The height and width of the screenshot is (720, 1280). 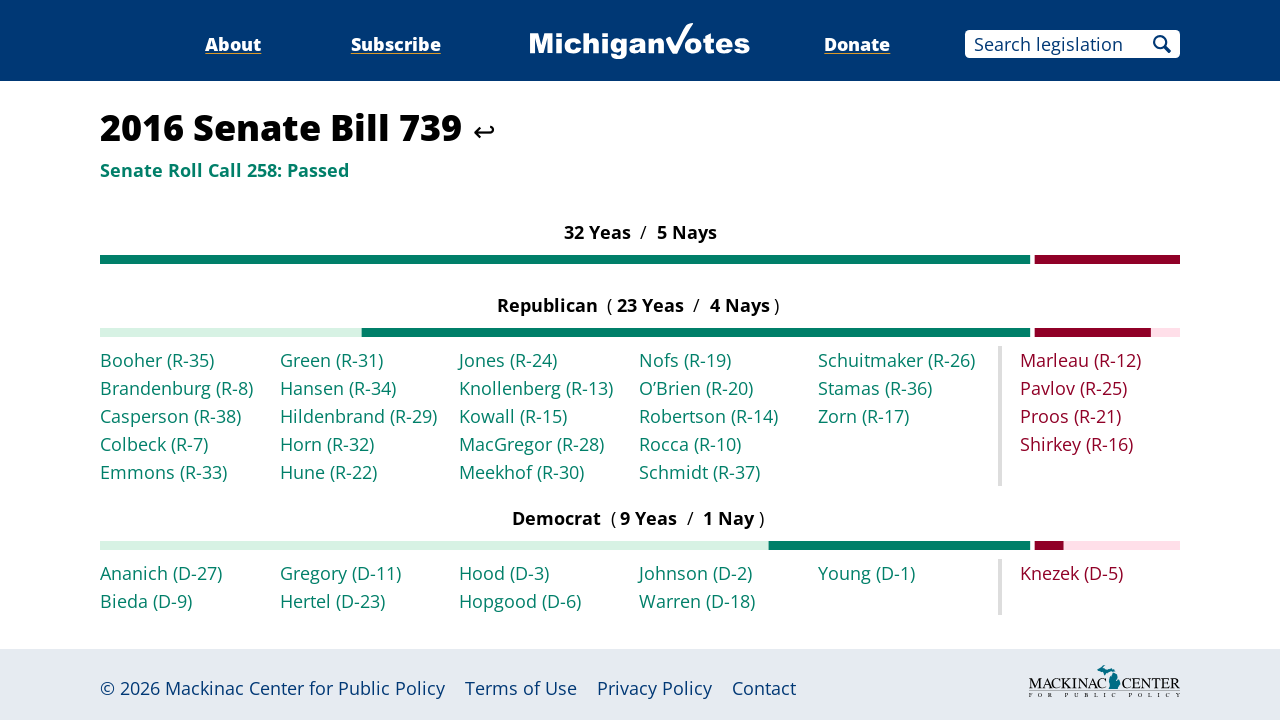 I want to click on About, so click(x=233, y=44).